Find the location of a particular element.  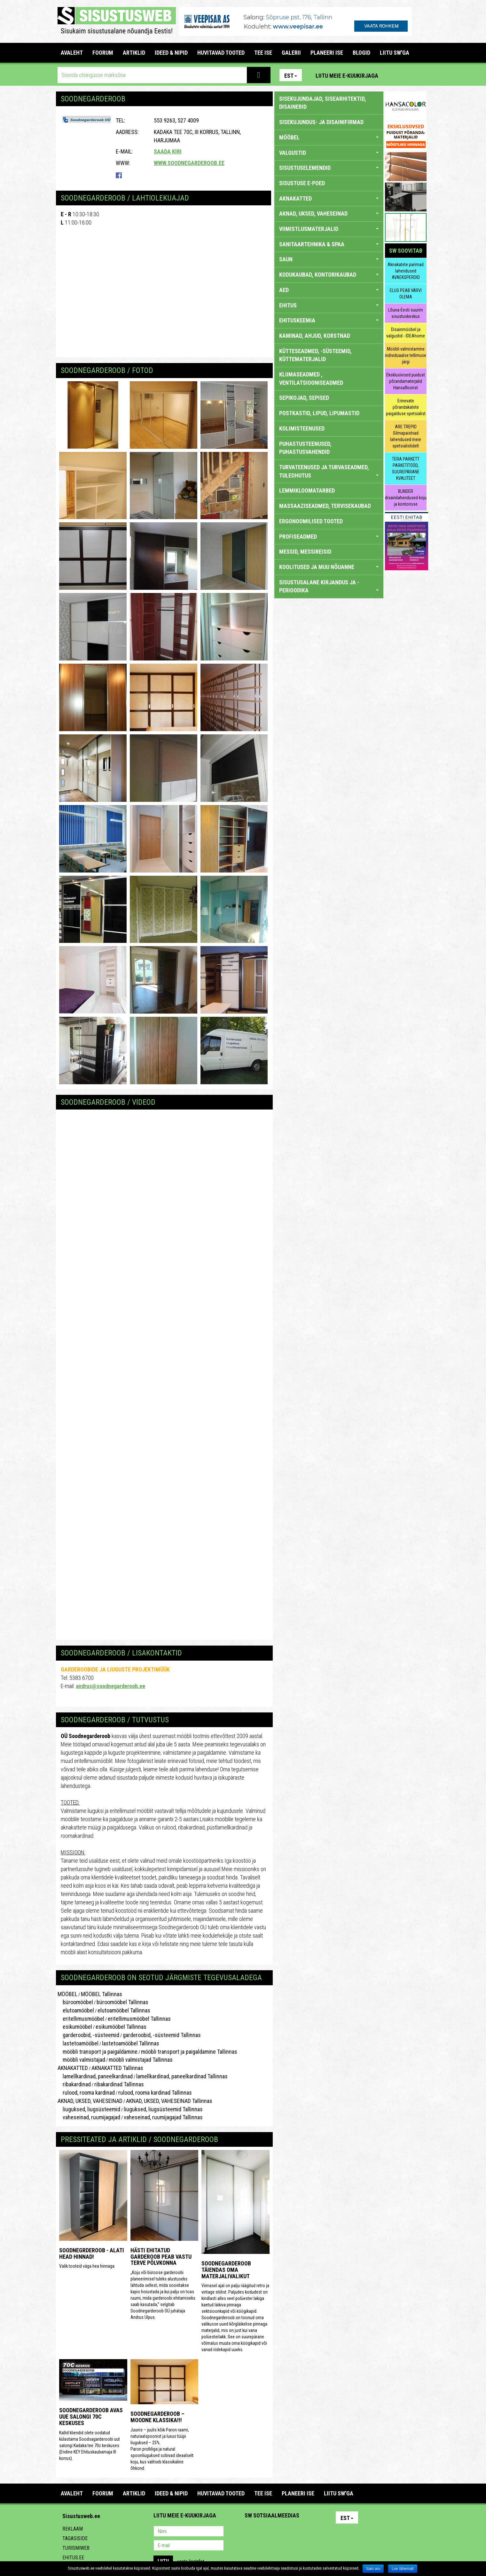

POSTKASTID, LIPUD, LIPUMASTID is located at coordinates (319, 413).